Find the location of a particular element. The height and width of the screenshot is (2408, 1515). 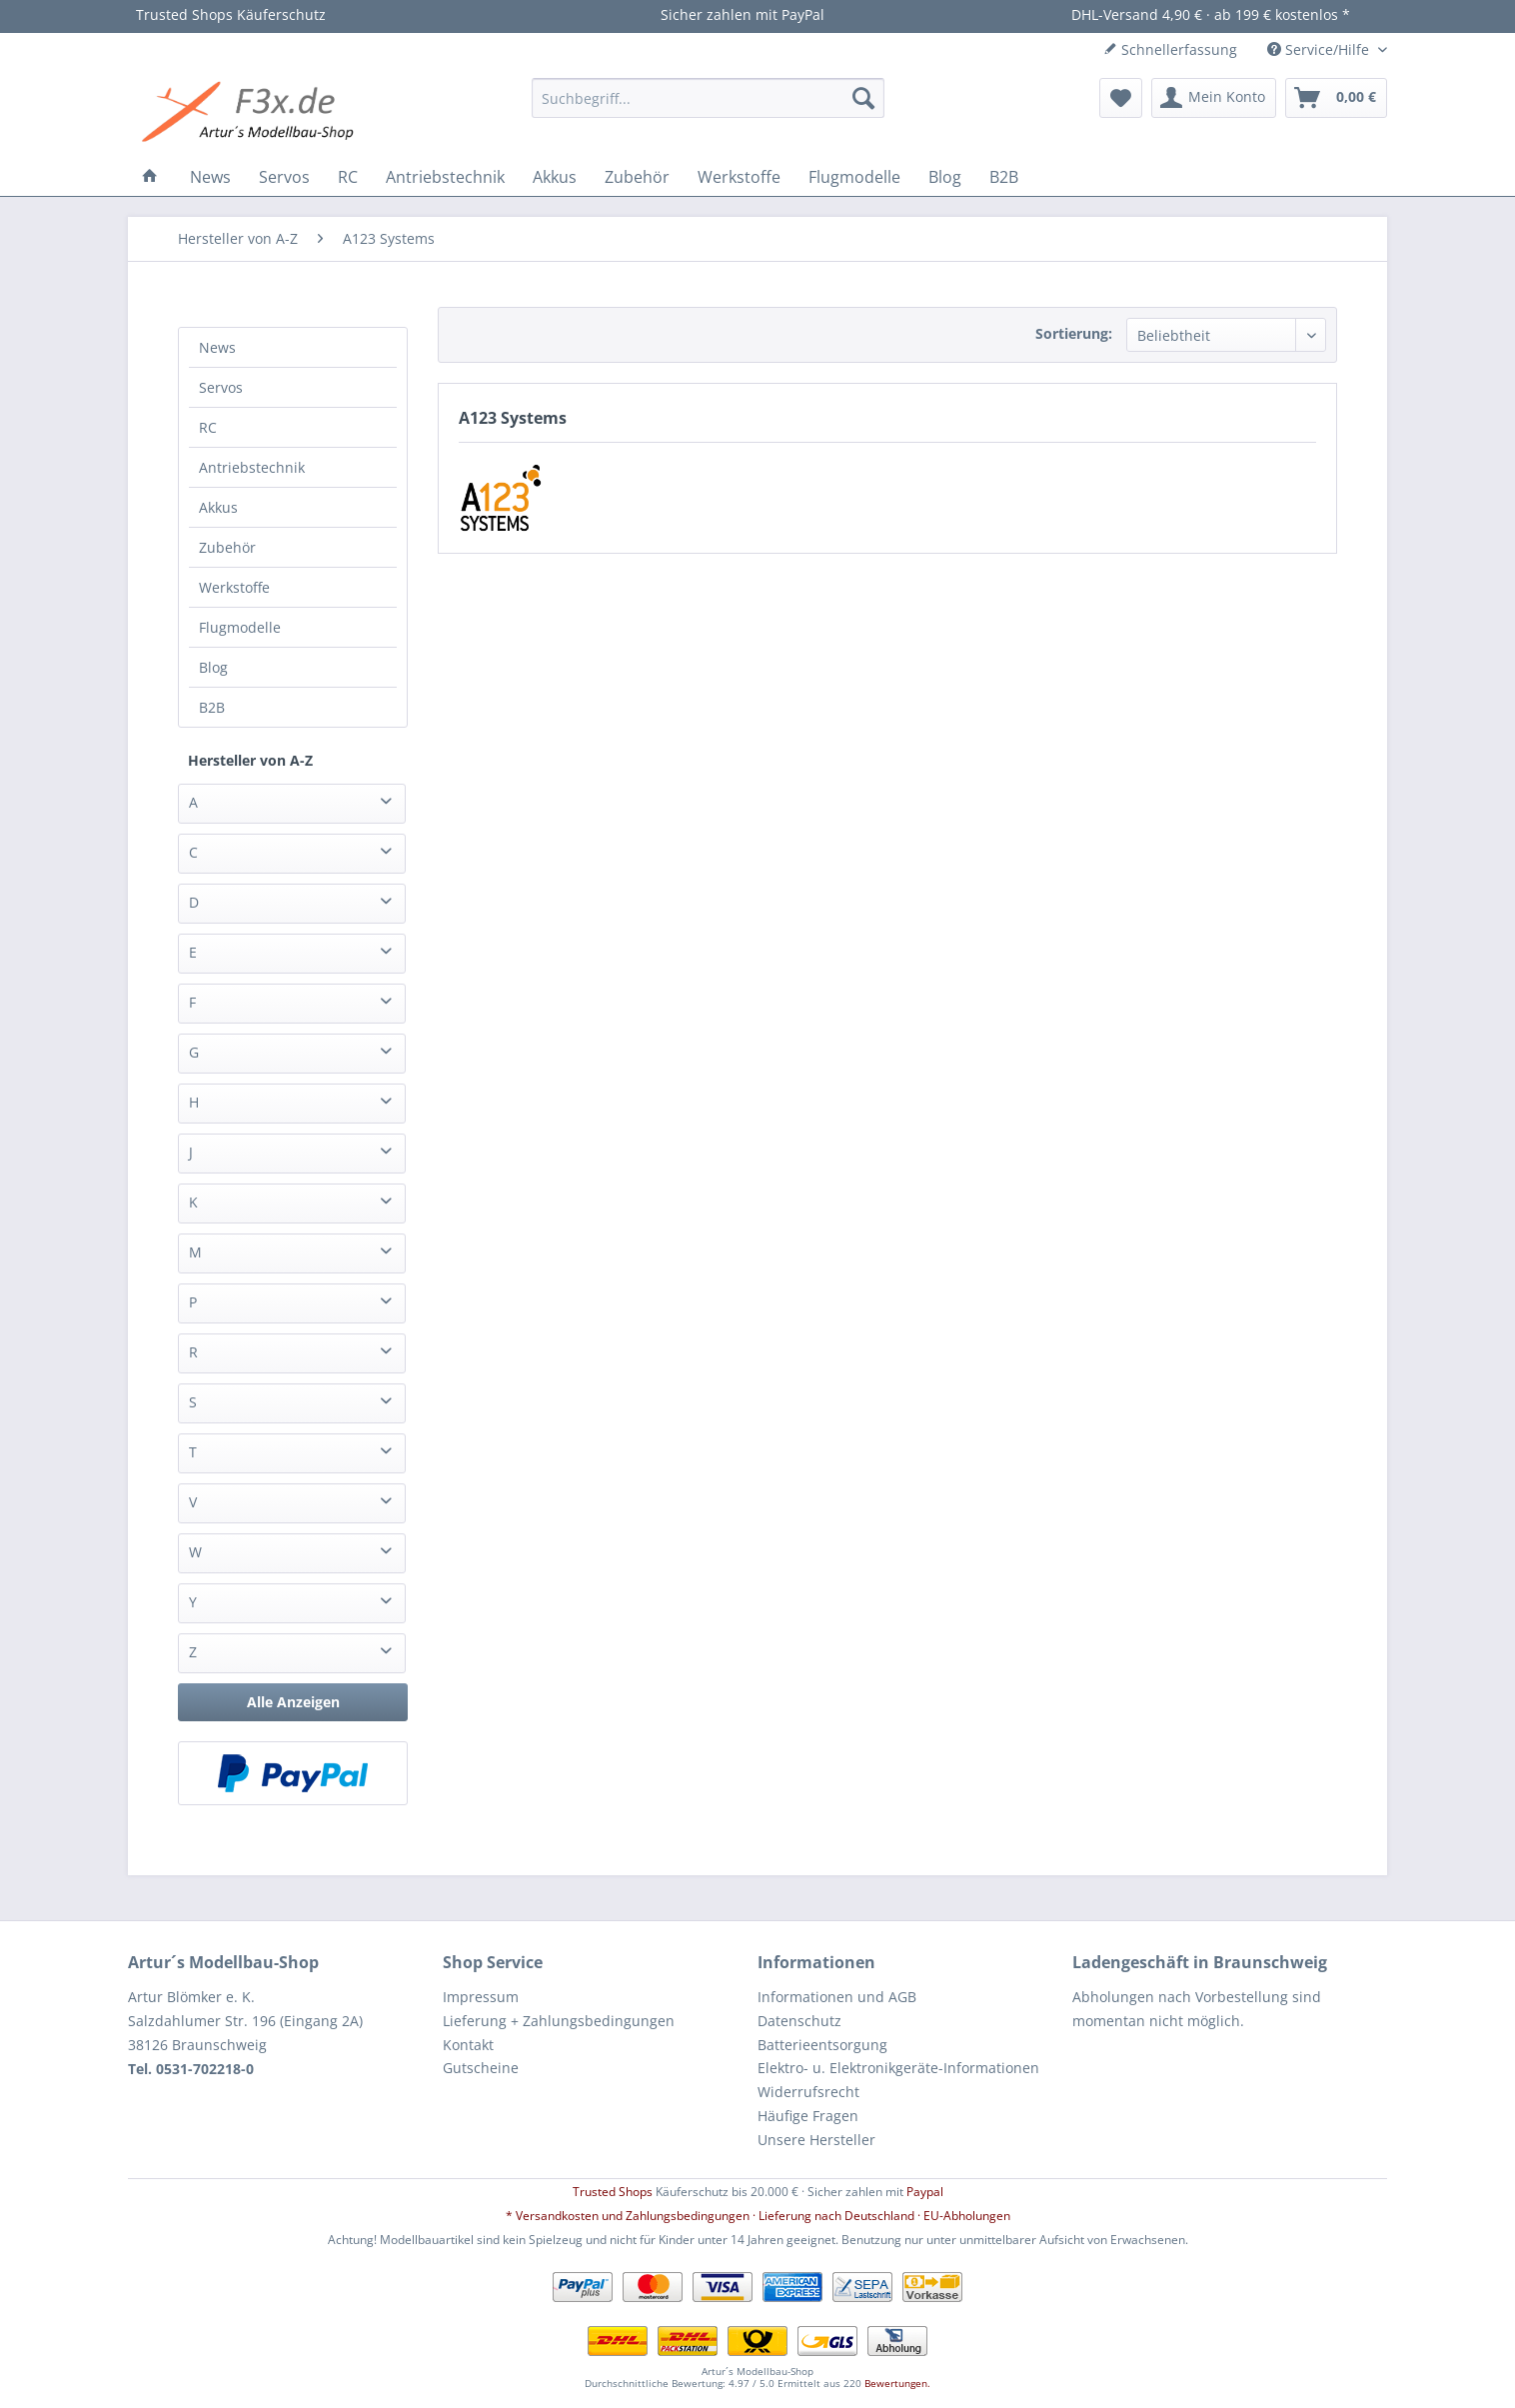

Kontakt is located at coordinates (468, 2044).